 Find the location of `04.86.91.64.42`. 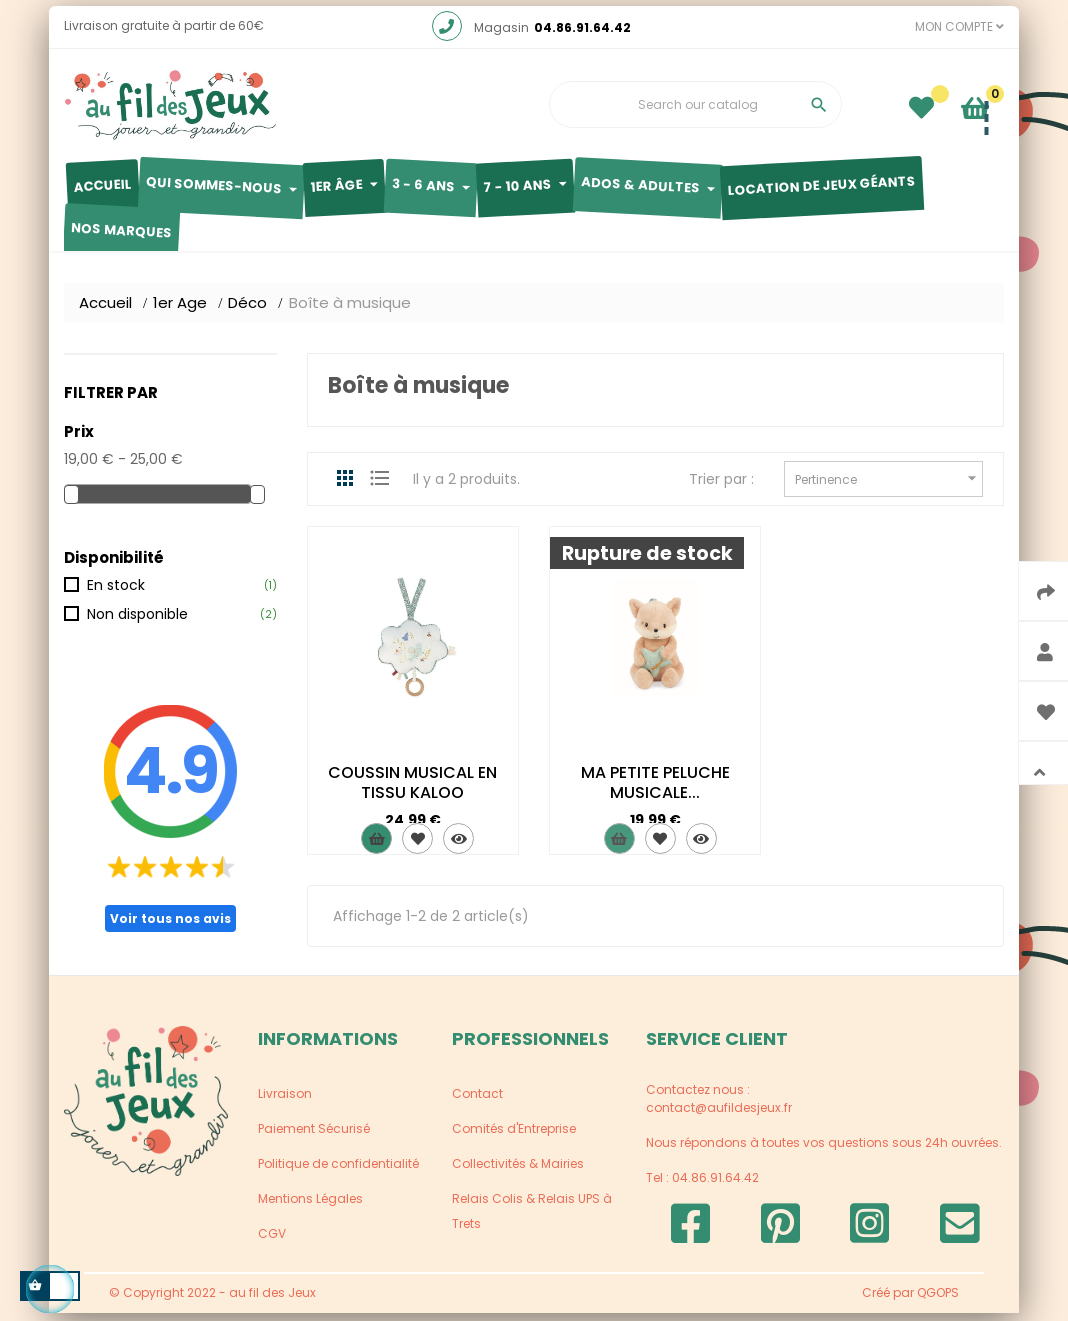

04.86.91.64.42 is located at coordinates (582, 36).